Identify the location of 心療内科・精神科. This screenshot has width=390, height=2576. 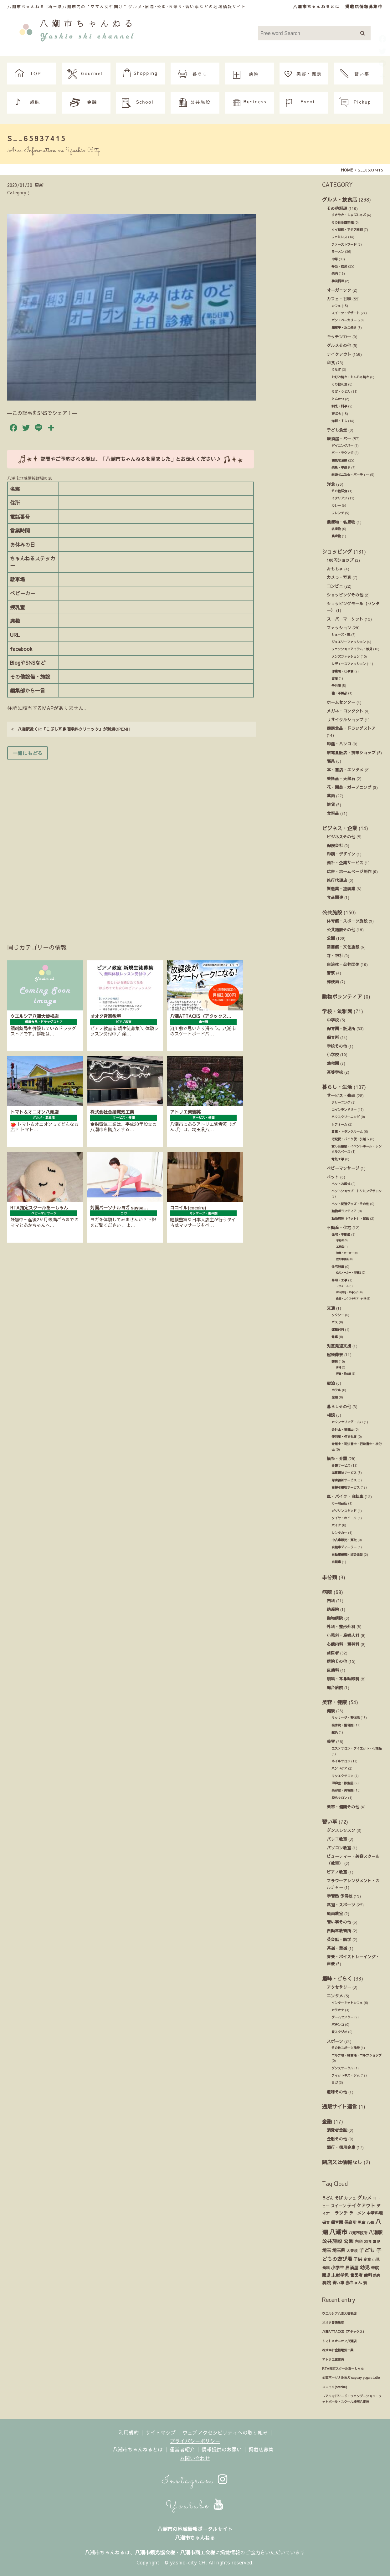
(343, 1644).